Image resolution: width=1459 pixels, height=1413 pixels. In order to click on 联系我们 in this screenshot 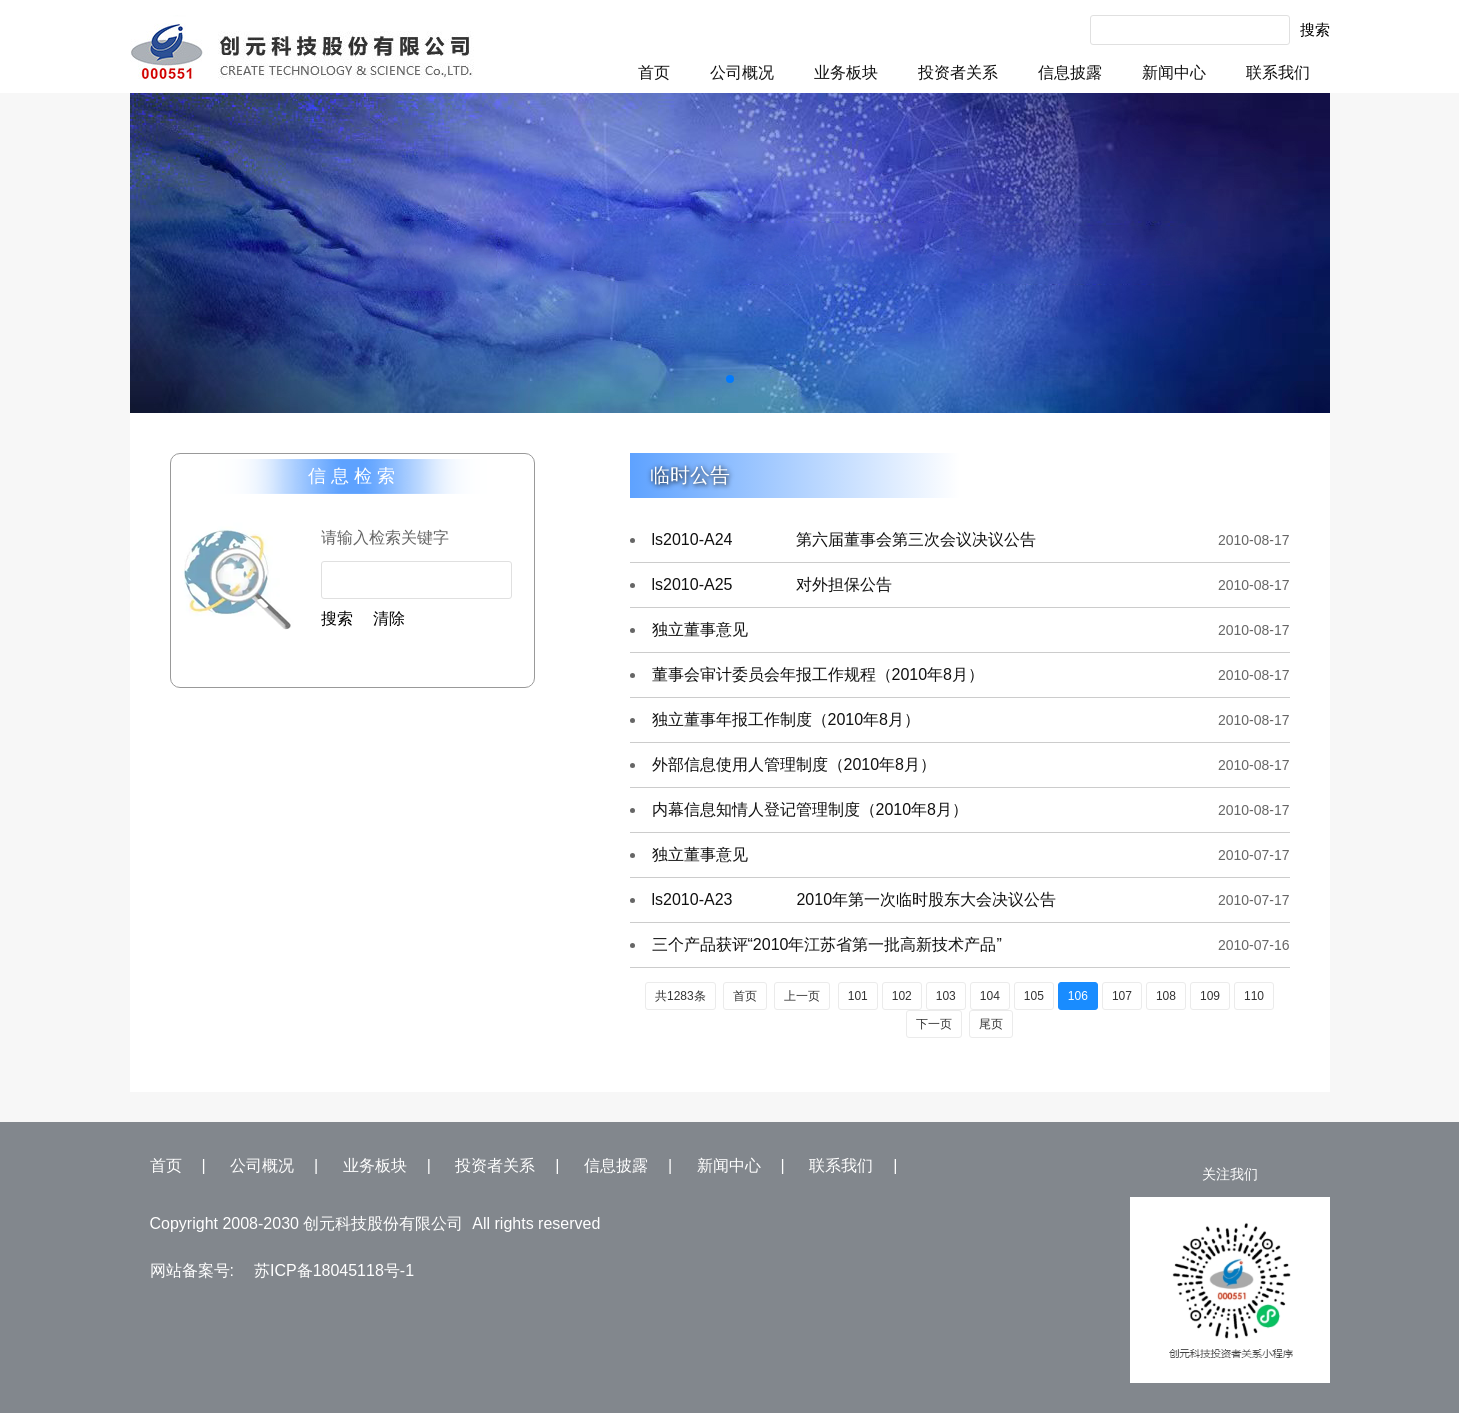, I will do `click(1278, 72)`.